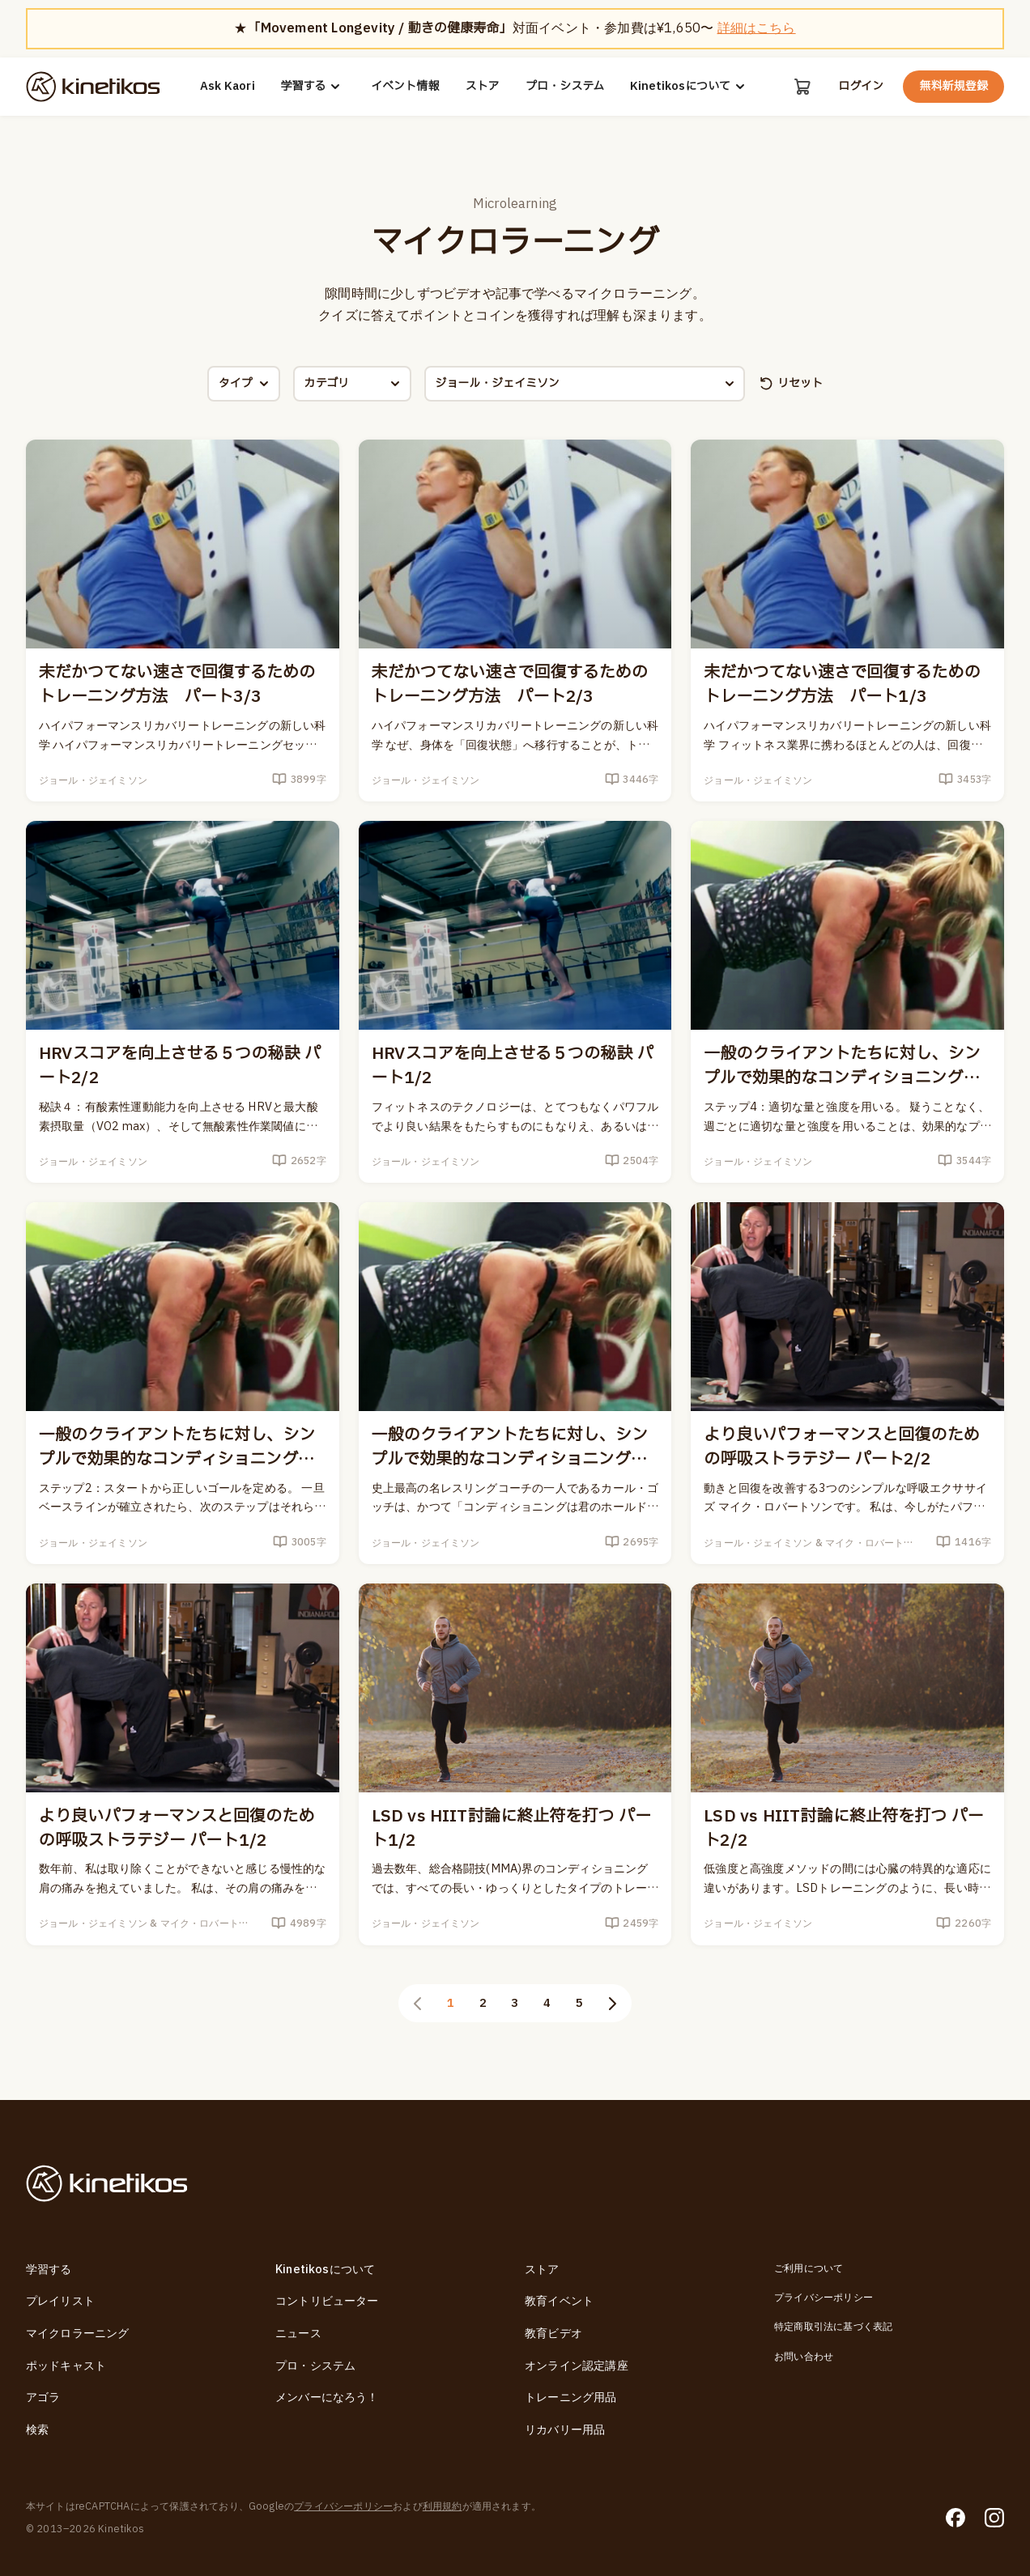 Image resolution: width=1030 pixels, height=2576 pixels. Describe the element at coordinates (808, 2268) in the screenshot. I see `ご利用について` at that location.